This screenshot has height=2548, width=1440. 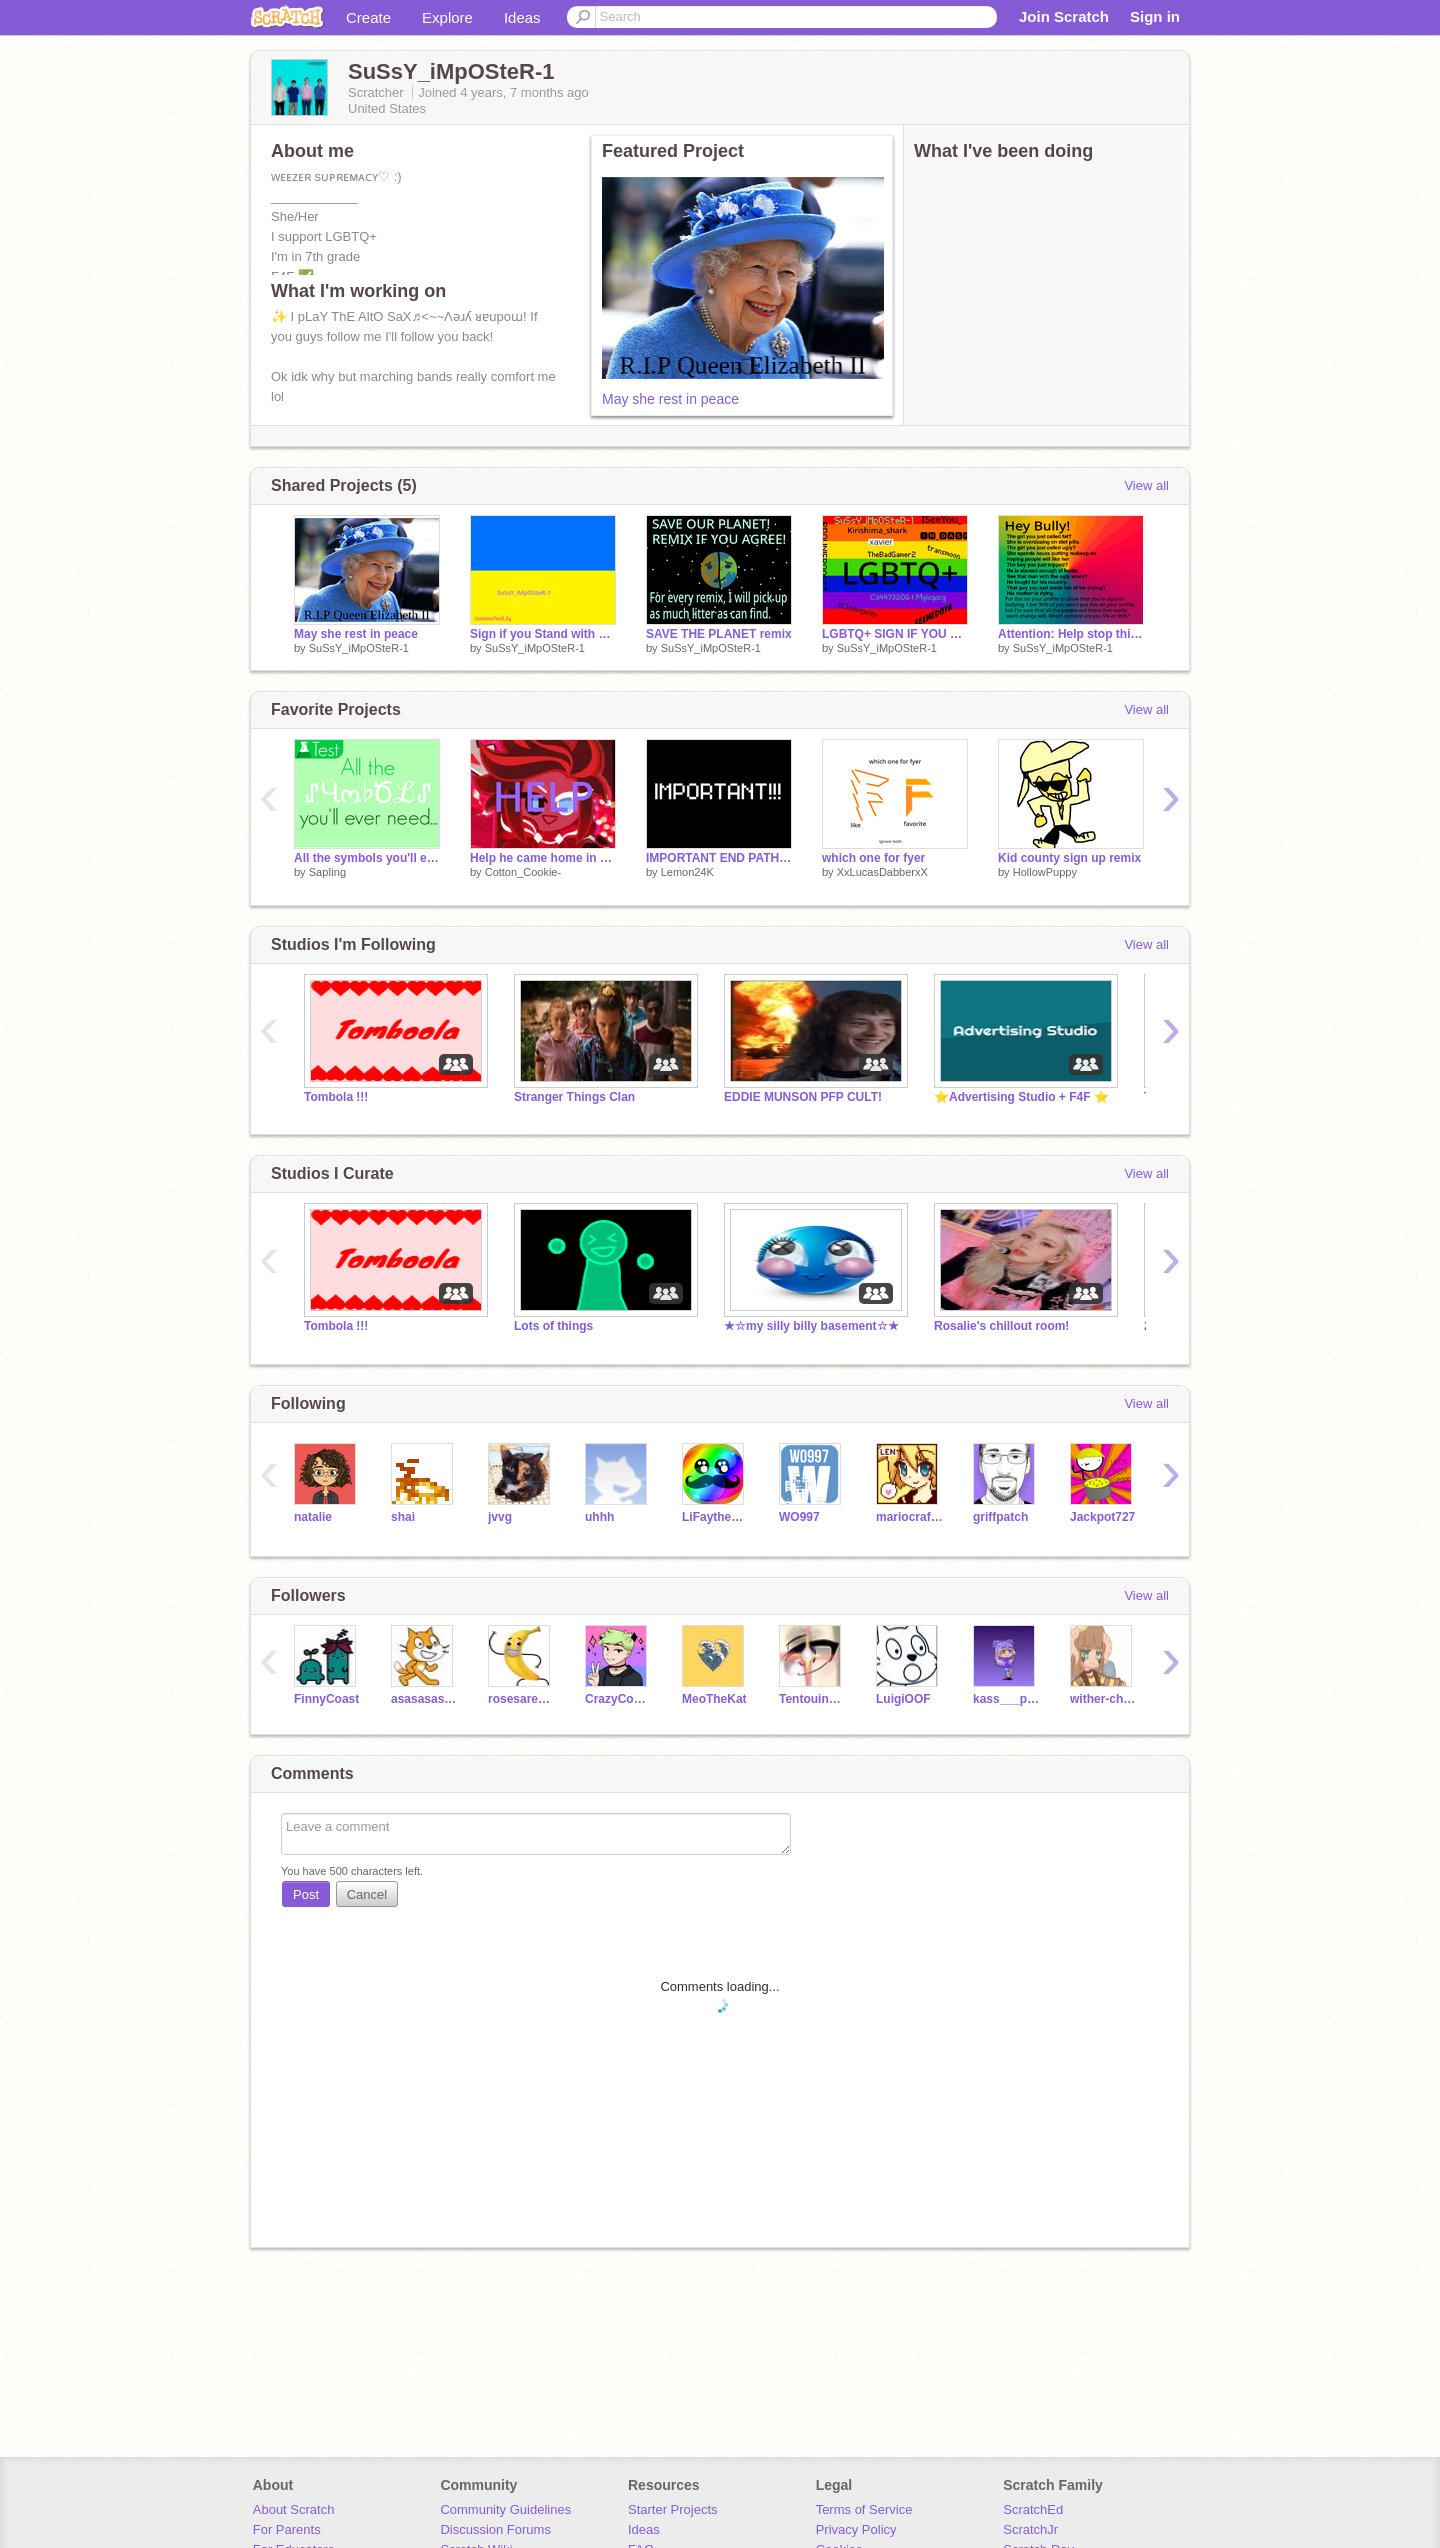 I want to click on uhhh, so click(x=599, y=1517).